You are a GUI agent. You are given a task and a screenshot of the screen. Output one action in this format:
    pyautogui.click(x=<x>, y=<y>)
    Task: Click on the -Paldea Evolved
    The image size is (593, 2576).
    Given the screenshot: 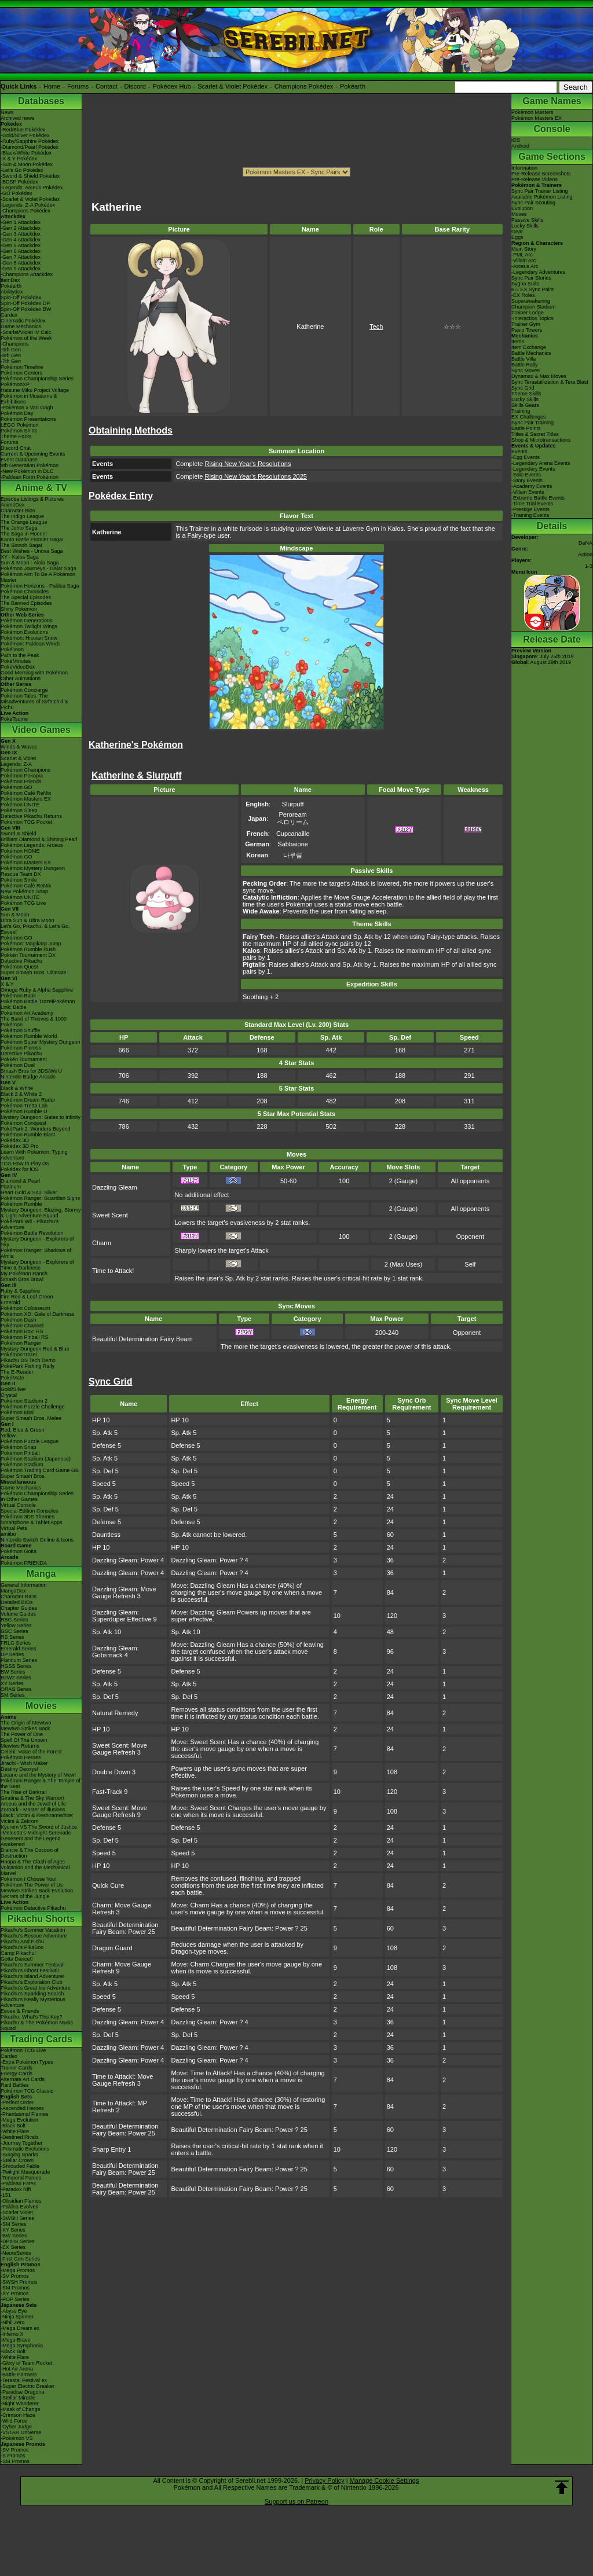 What is the action you would take?
    pyautogui.click(x=20, y=2207)
    